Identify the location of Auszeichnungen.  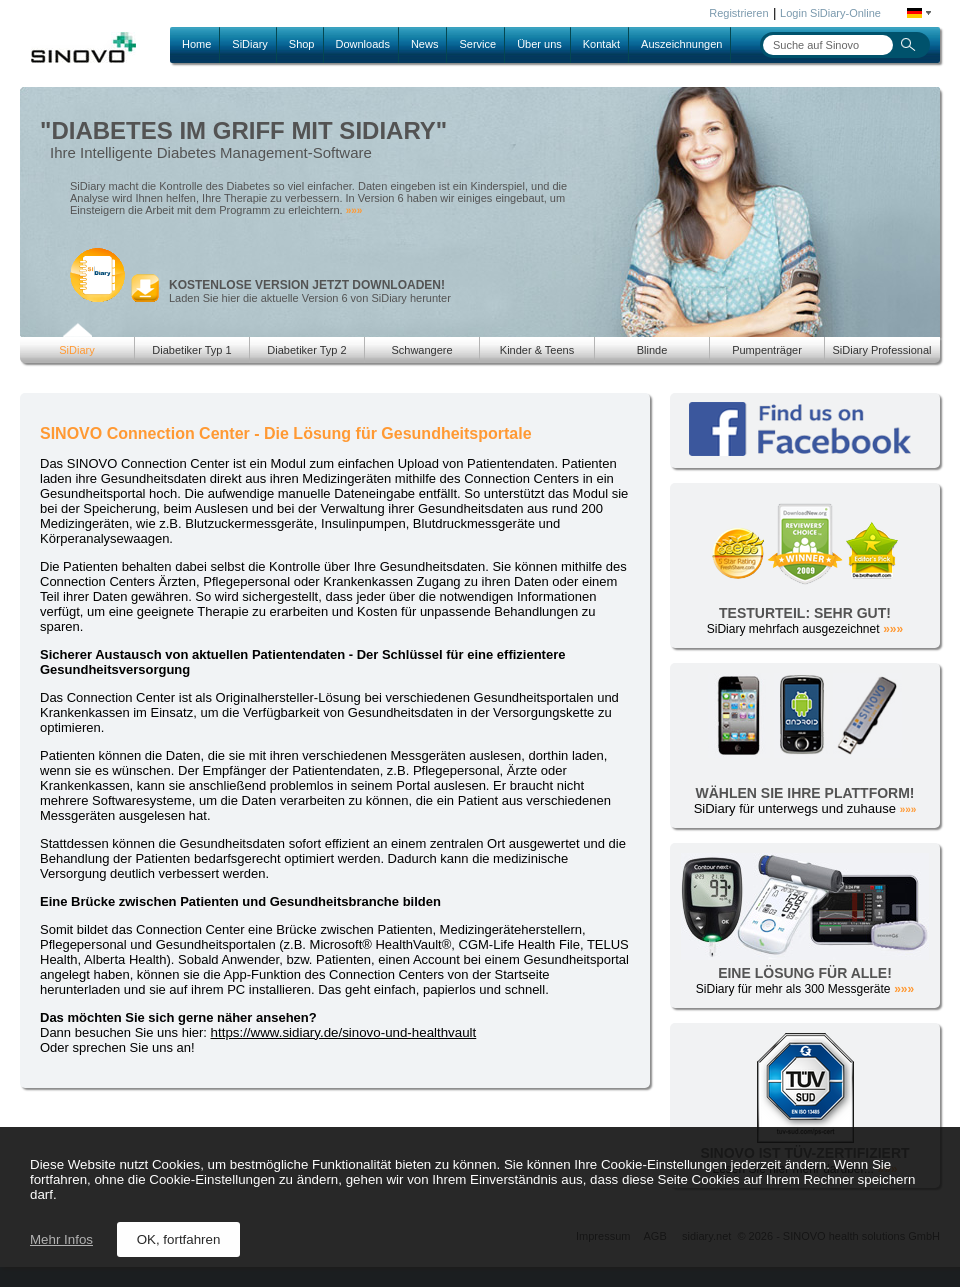
(681, 44).